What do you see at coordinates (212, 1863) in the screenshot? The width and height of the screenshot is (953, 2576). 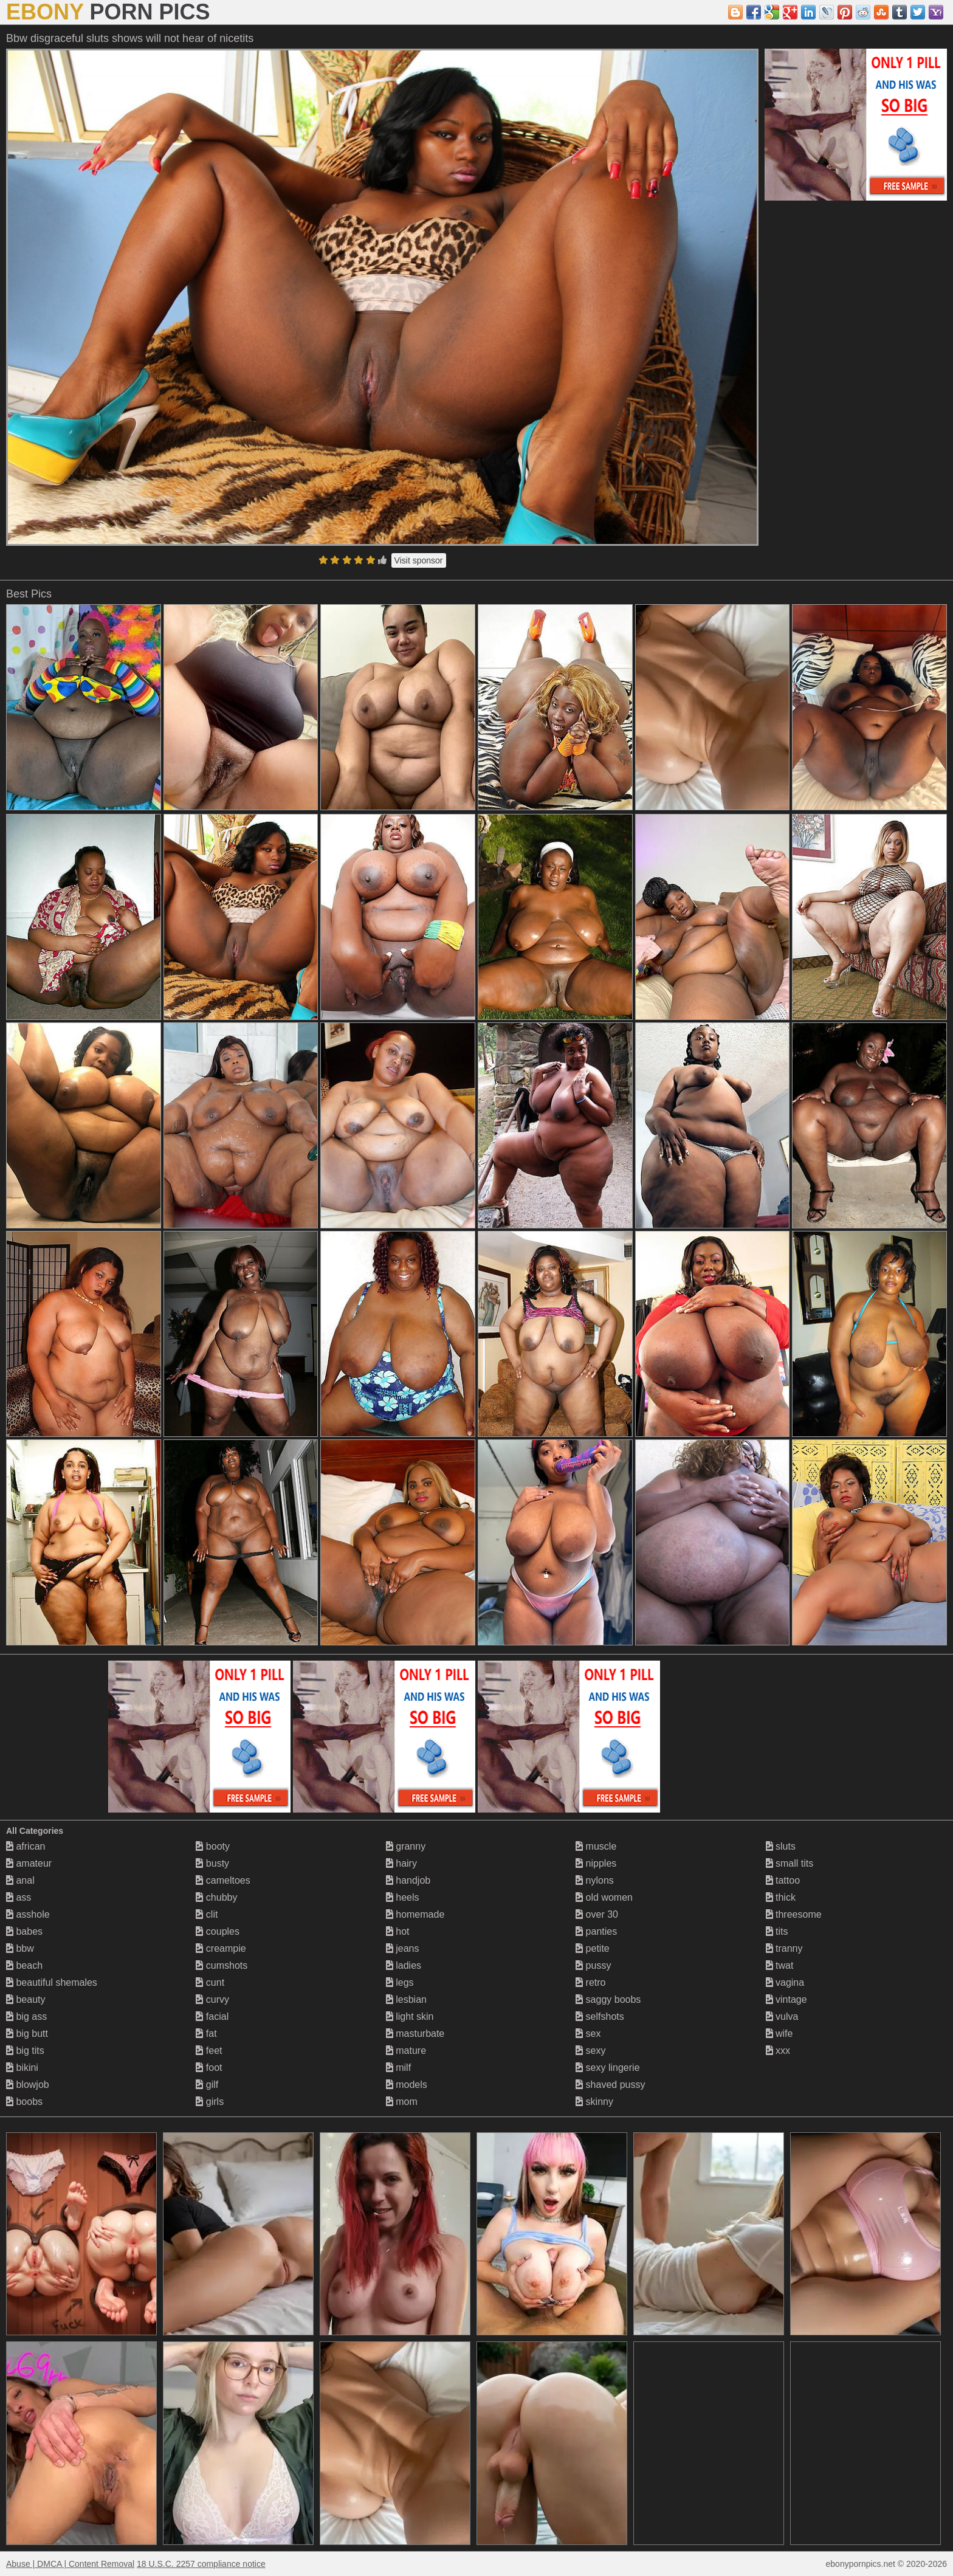 I see `busty` at bounding box center [212, 1863].